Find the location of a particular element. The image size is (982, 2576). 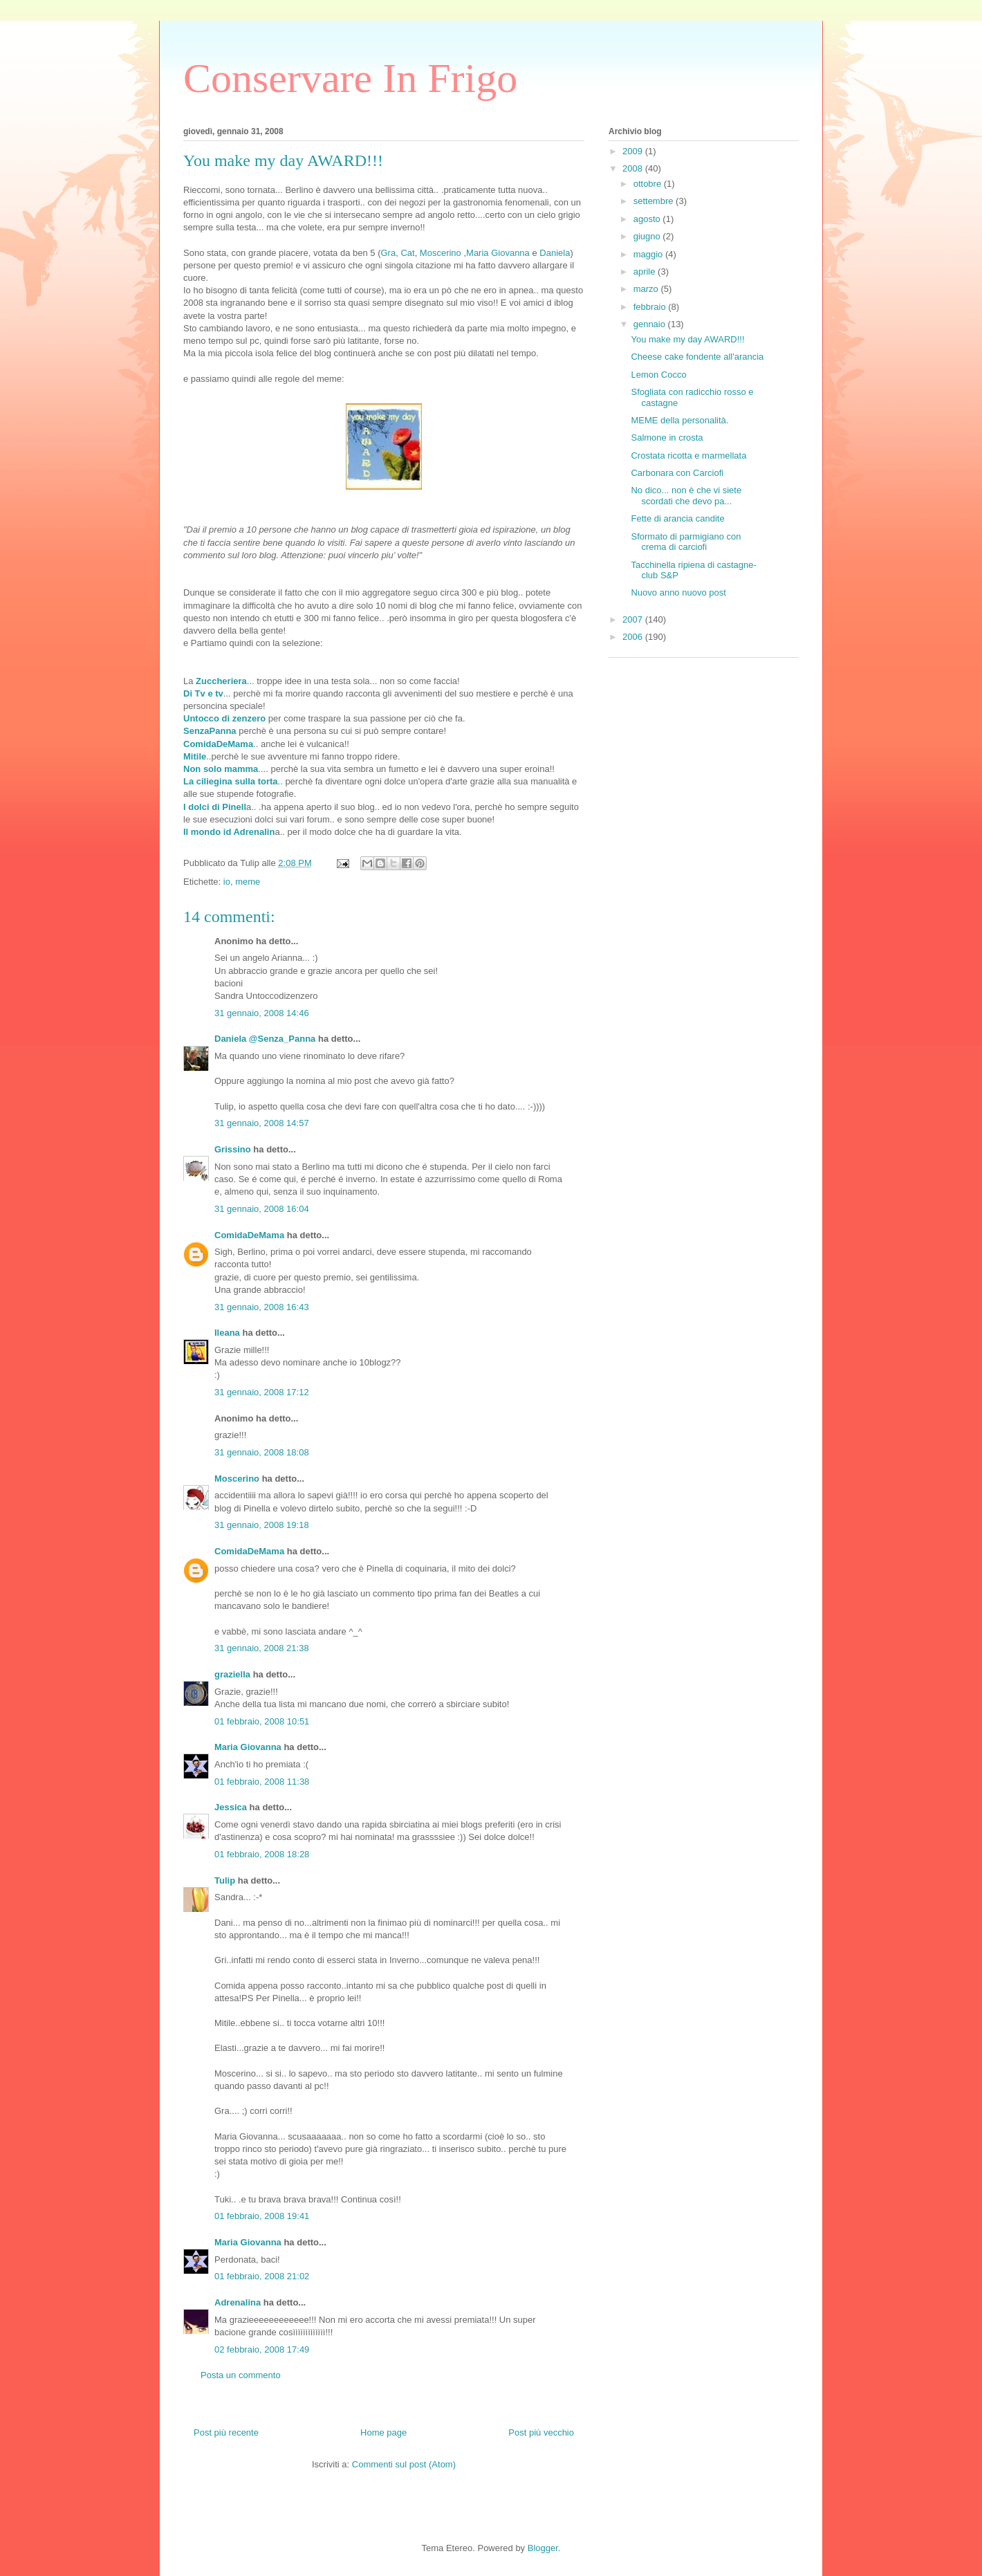

2007 is located at coordinates (633, 619).